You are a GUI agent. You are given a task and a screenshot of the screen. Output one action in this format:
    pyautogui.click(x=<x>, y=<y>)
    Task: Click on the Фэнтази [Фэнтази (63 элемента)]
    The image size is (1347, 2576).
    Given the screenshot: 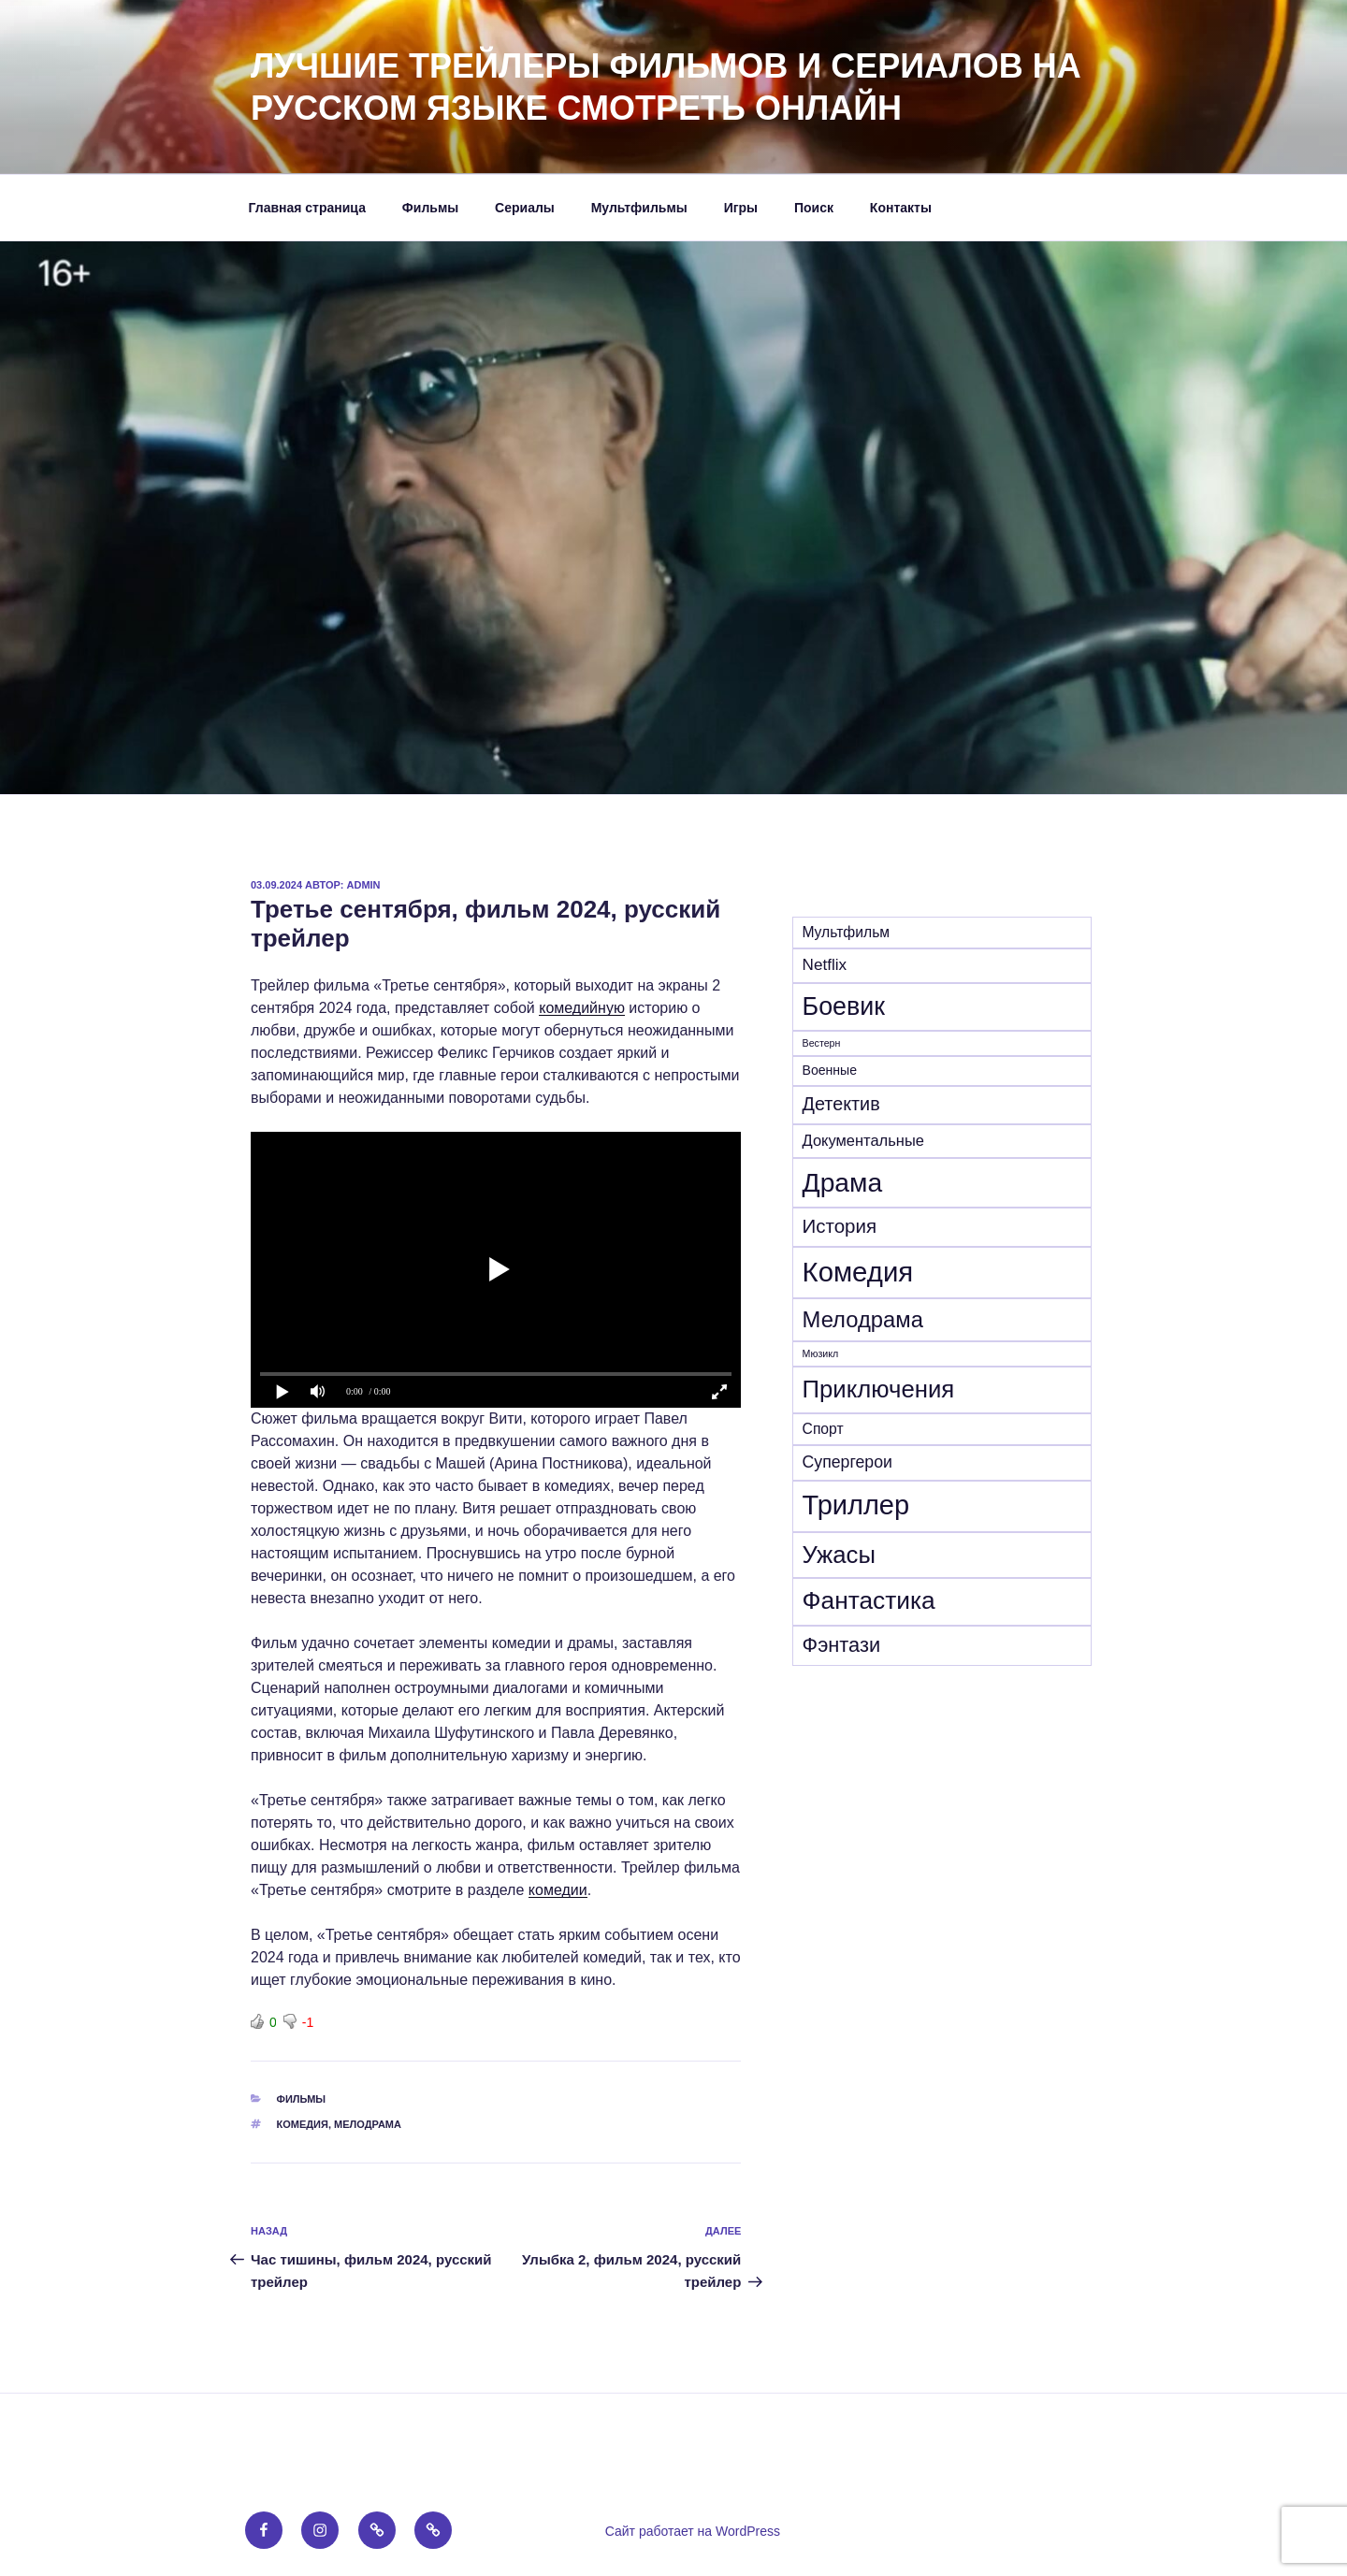 What is the action you would take?
    pyautogui.click(x=842, y=1645)
    